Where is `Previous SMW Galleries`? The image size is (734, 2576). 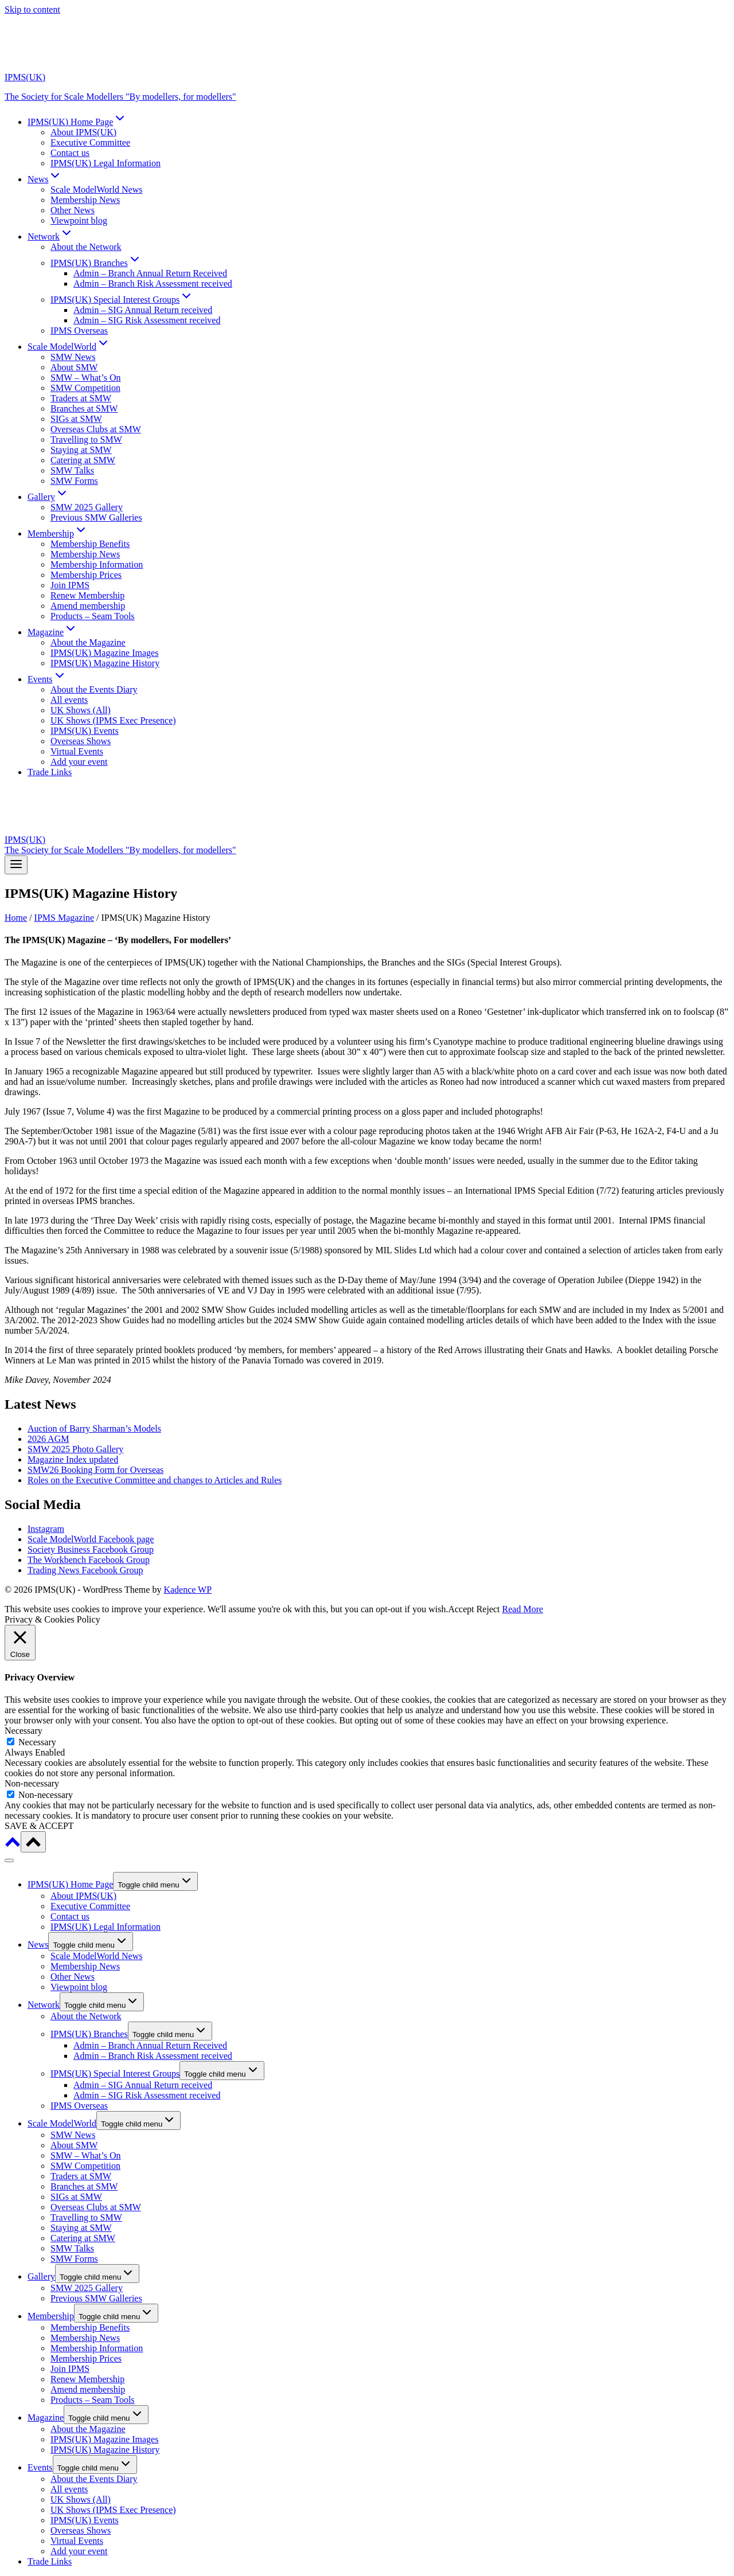 Previous SMW Galleries is located at coordinates (96, 517).